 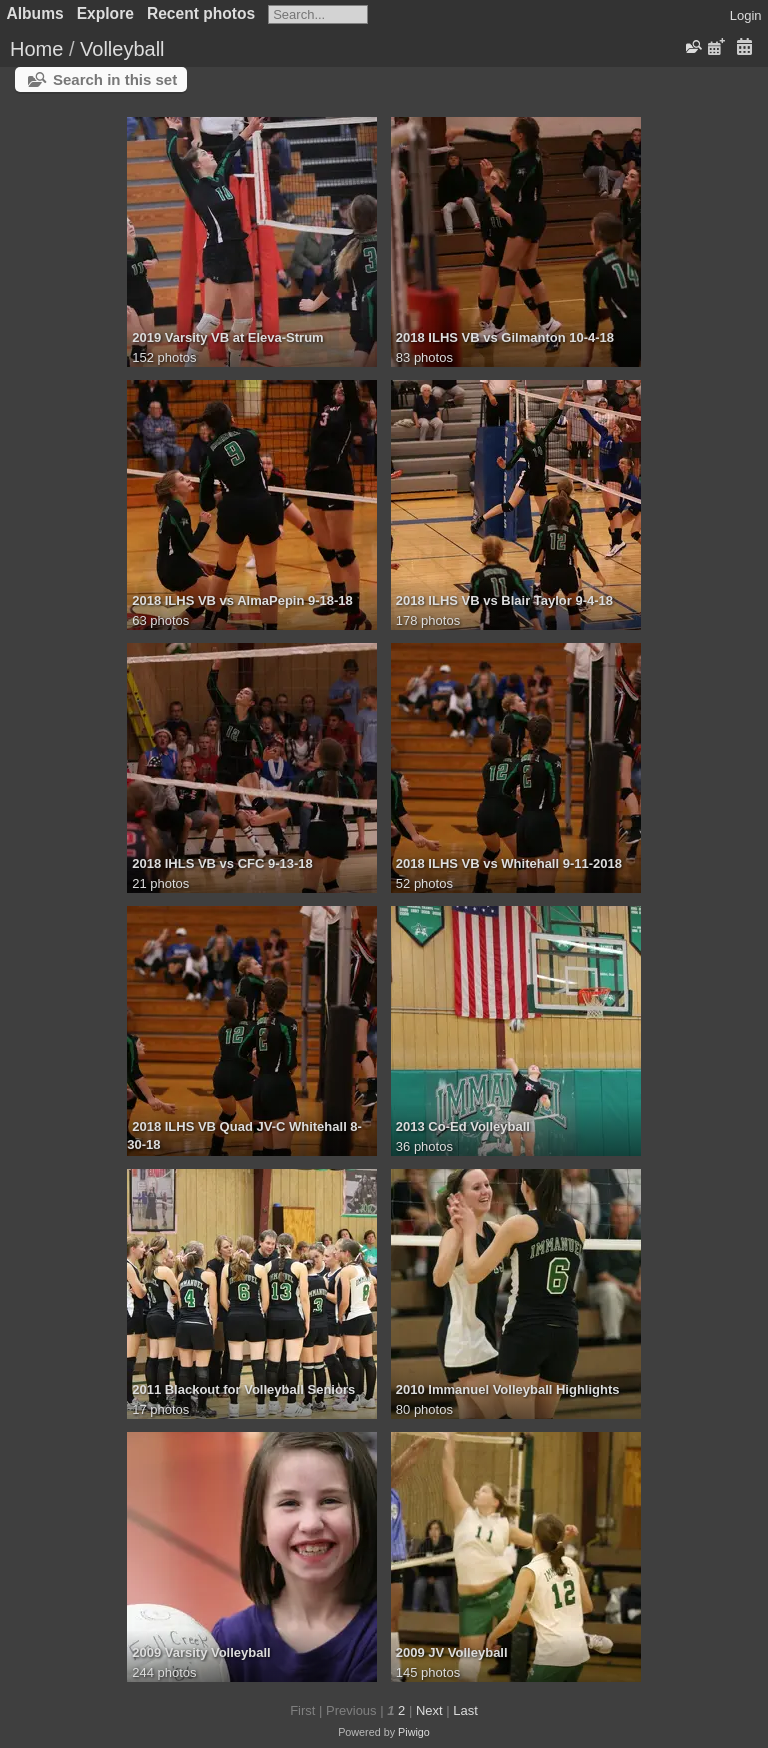 What do you see at coordinates (35, 13) in the screenshot?
I see `Albums` at bounding box center [35, 13].